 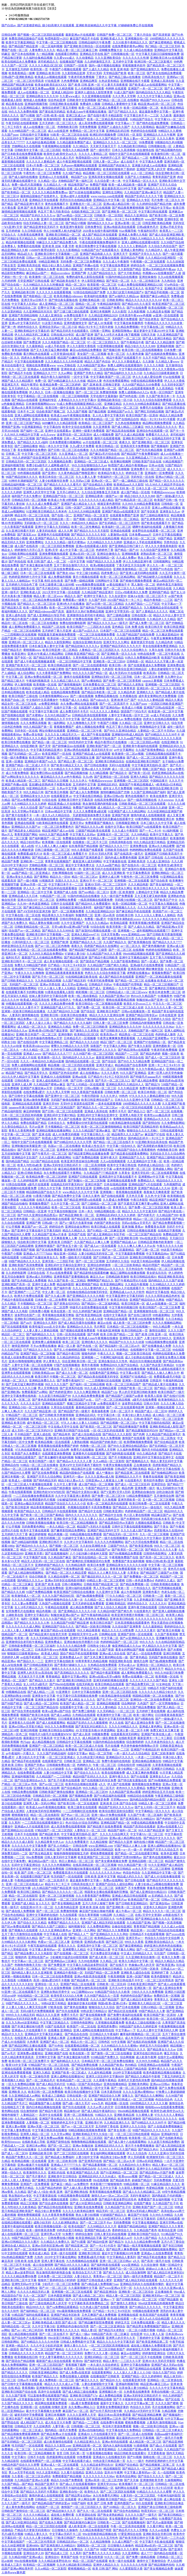 I want to click on 亚洲综合伊人99, so click(x=33, y=2553).